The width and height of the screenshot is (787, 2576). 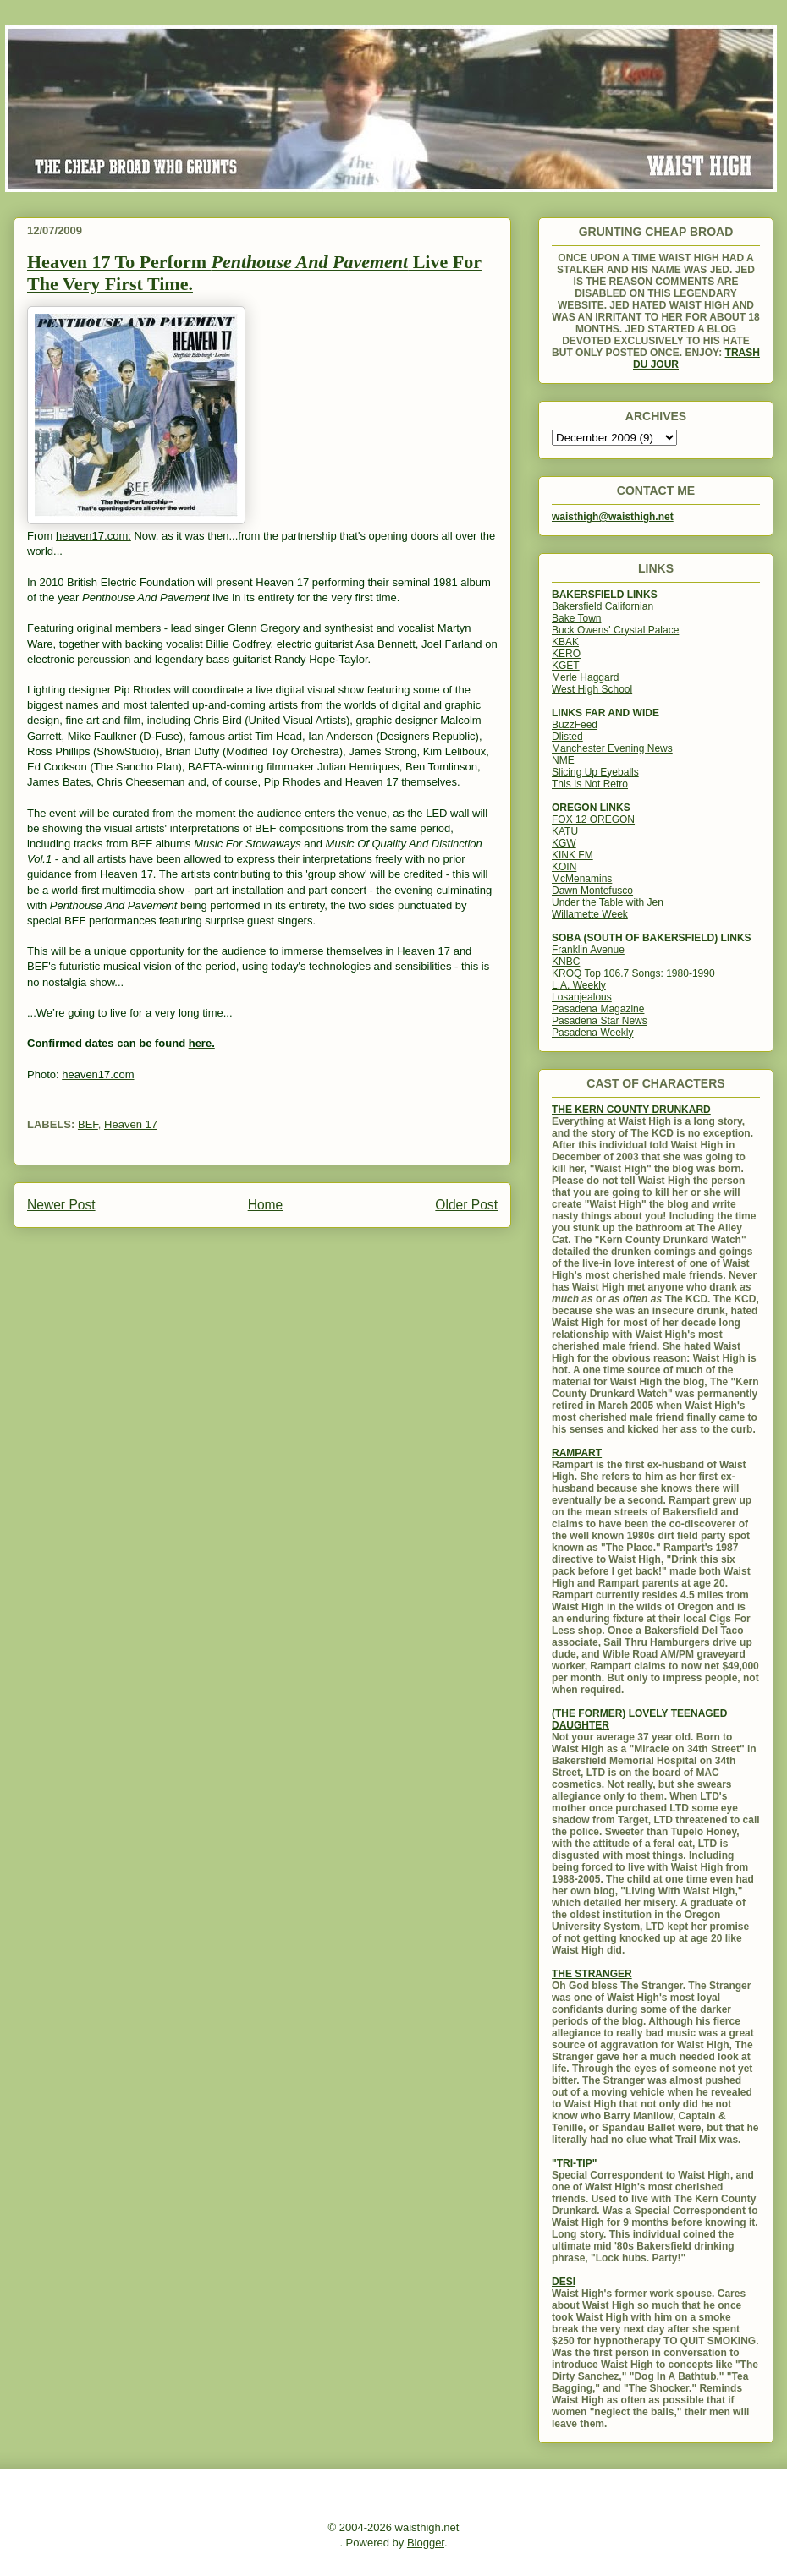 What do you see at coordinates (593, 1033) in the screenshot?
I see `Pasadena Weekly` at bounding box center [593, 1033].